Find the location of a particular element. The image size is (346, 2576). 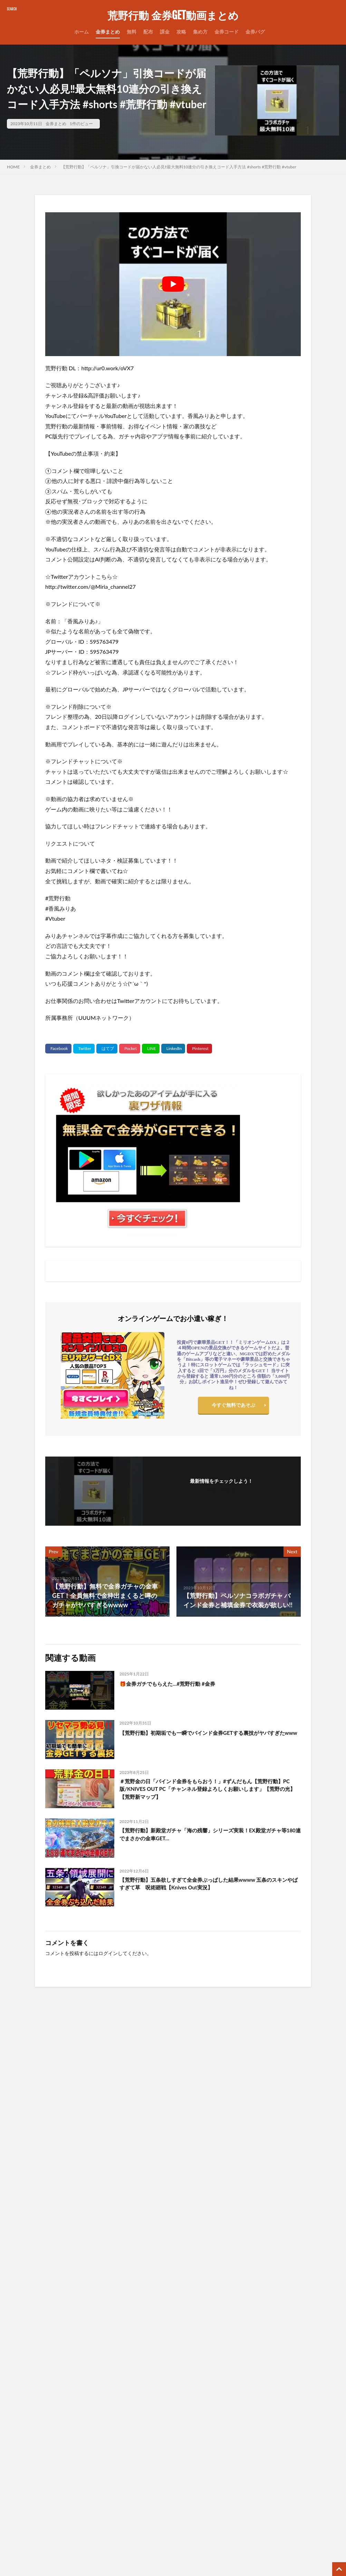

2026 is located at coordinates (240, 2334).